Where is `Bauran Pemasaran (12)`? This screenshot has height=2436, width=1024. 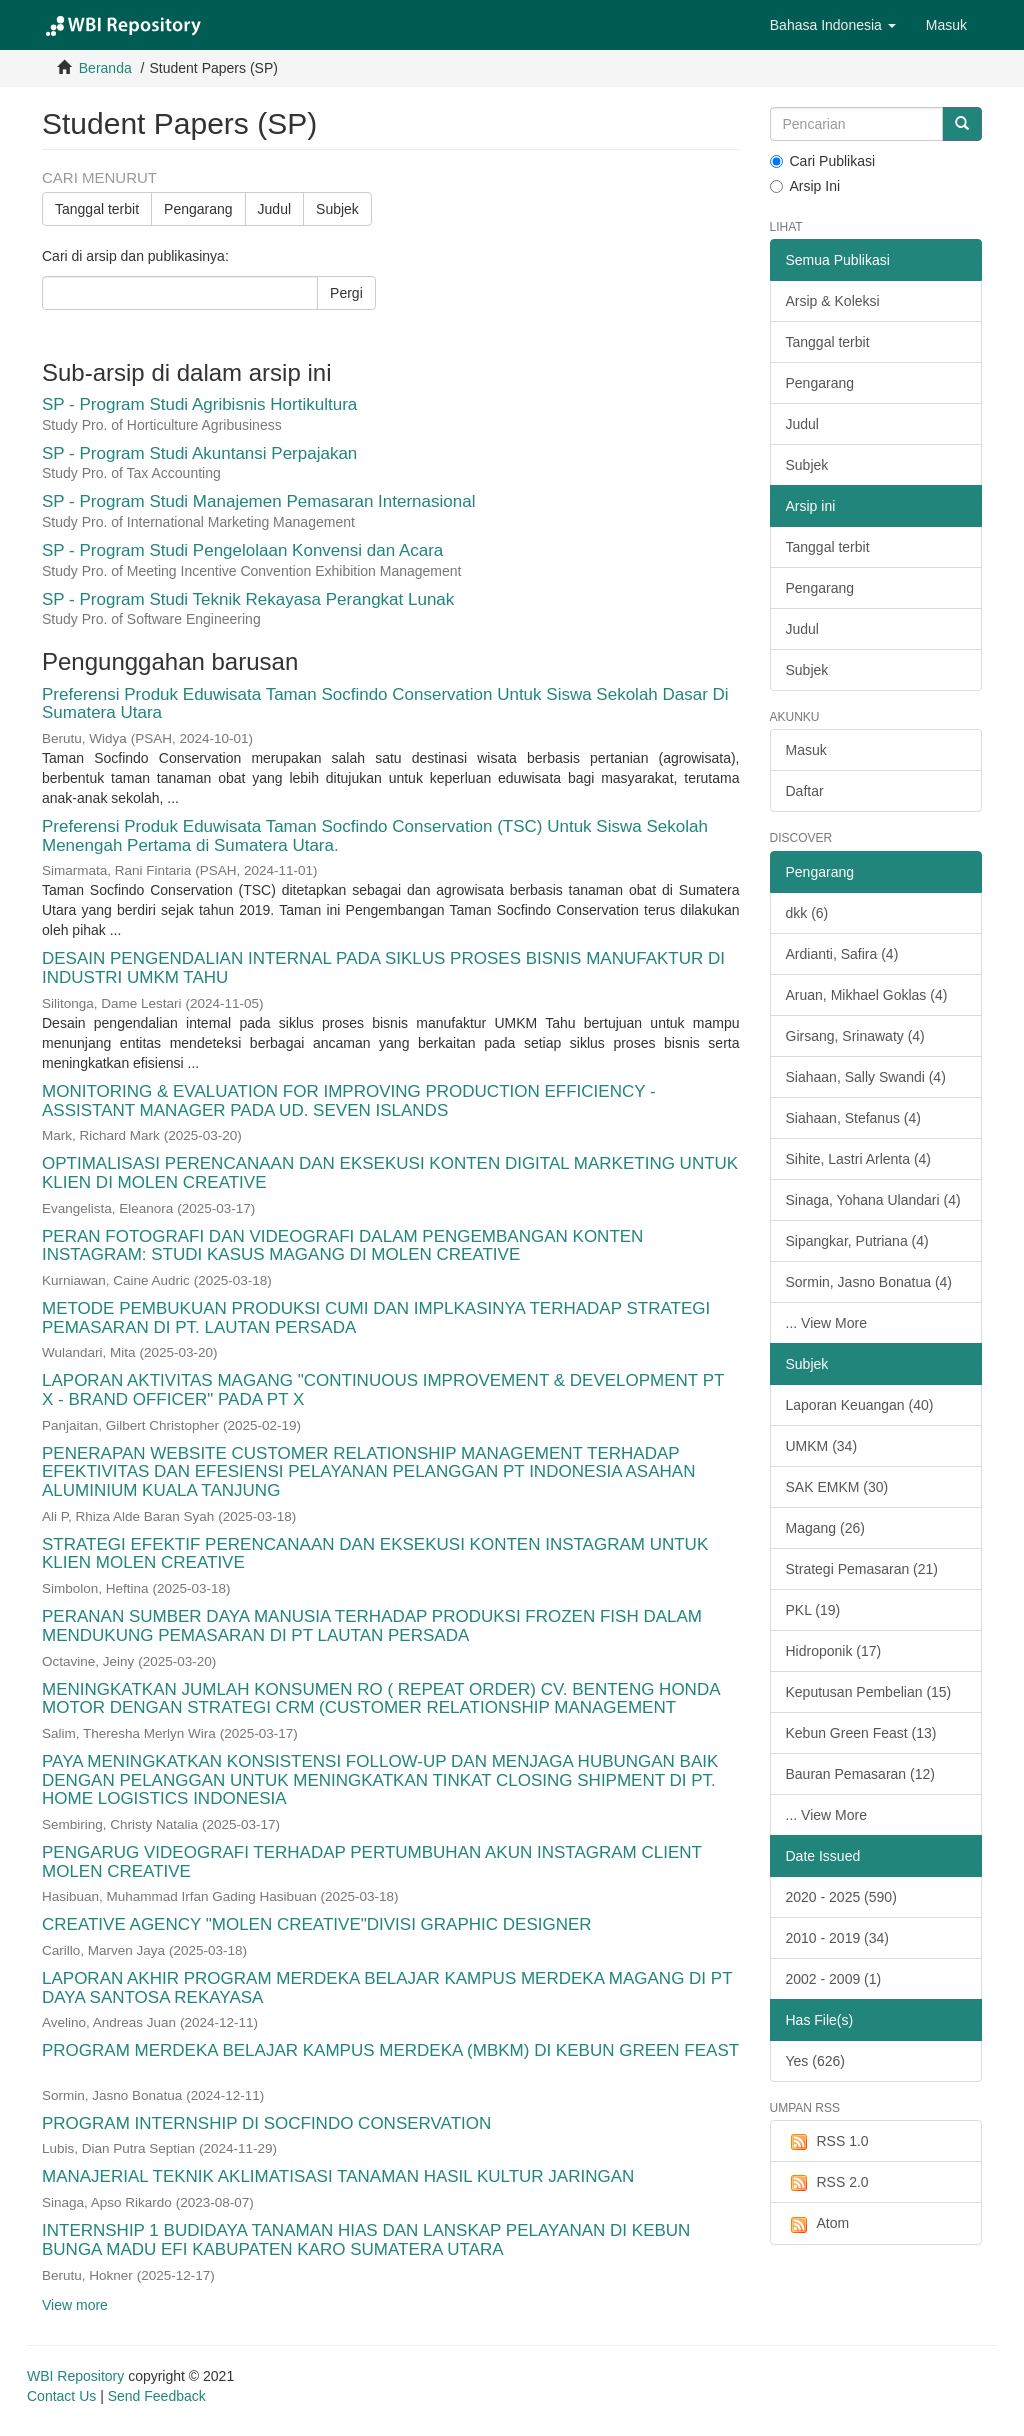 Bauran Pemasaran (12) is located at coordinates (860, 1774).